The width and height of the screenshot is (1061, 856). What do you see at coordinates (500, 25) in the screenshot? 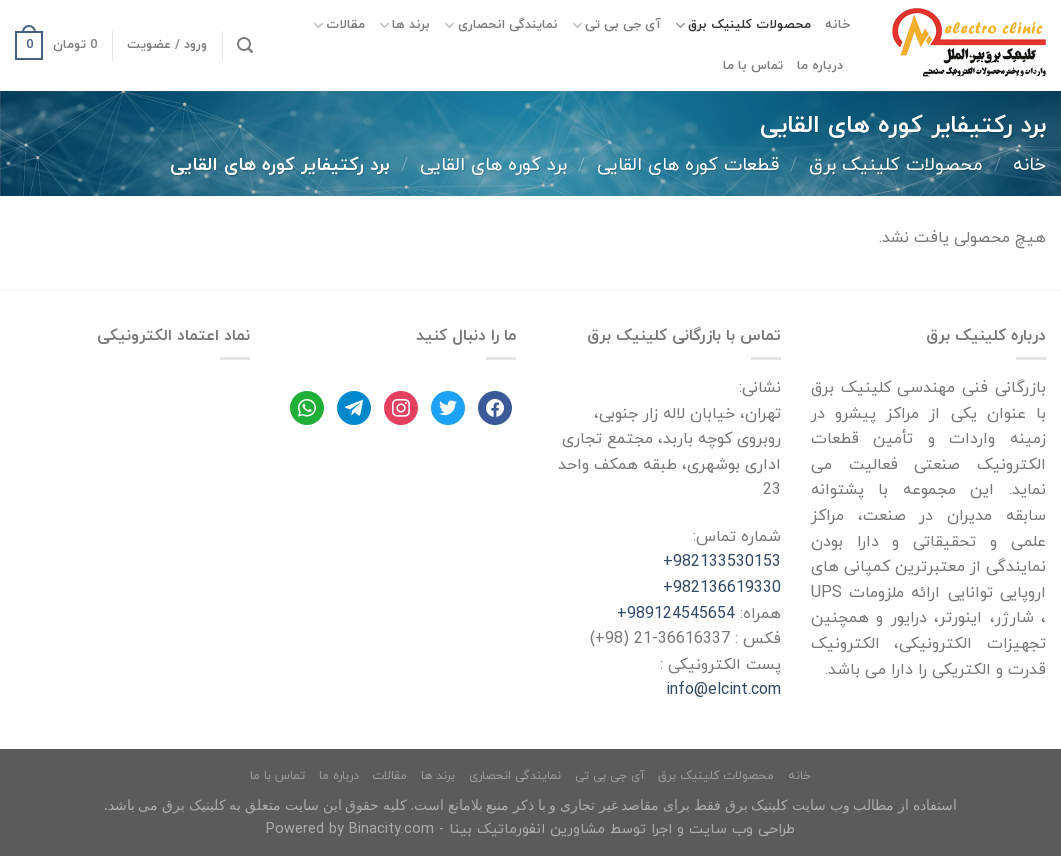
I see `نمایندگی انحصاری` at bounding box center [500, 25].